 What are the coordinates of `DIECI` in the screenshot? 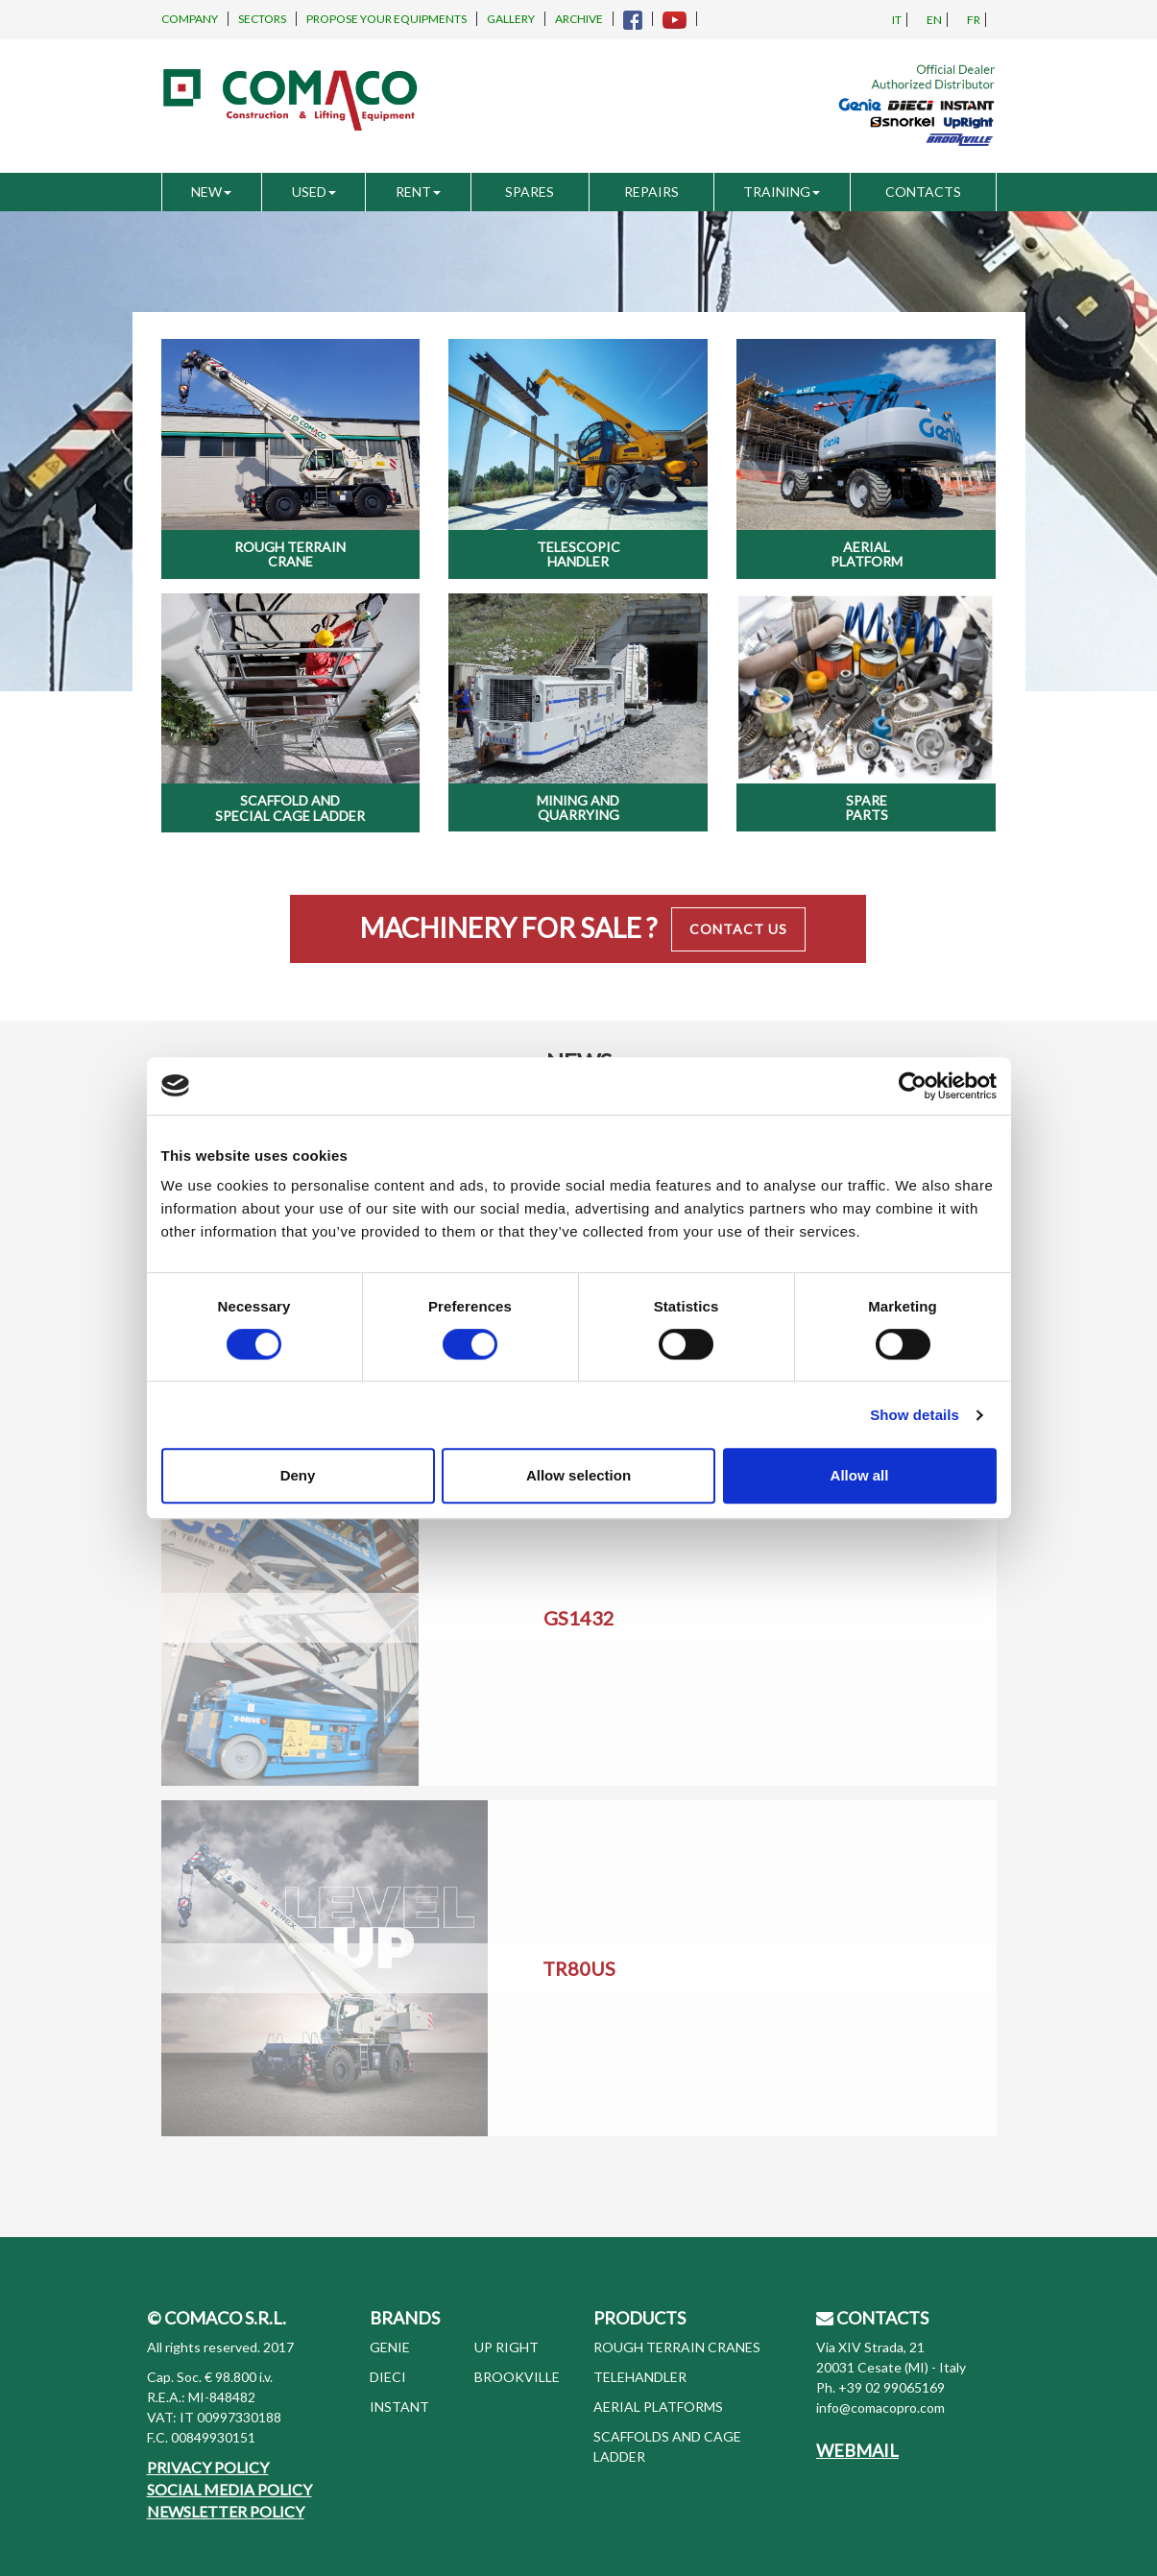 It's located at (388, 2377).